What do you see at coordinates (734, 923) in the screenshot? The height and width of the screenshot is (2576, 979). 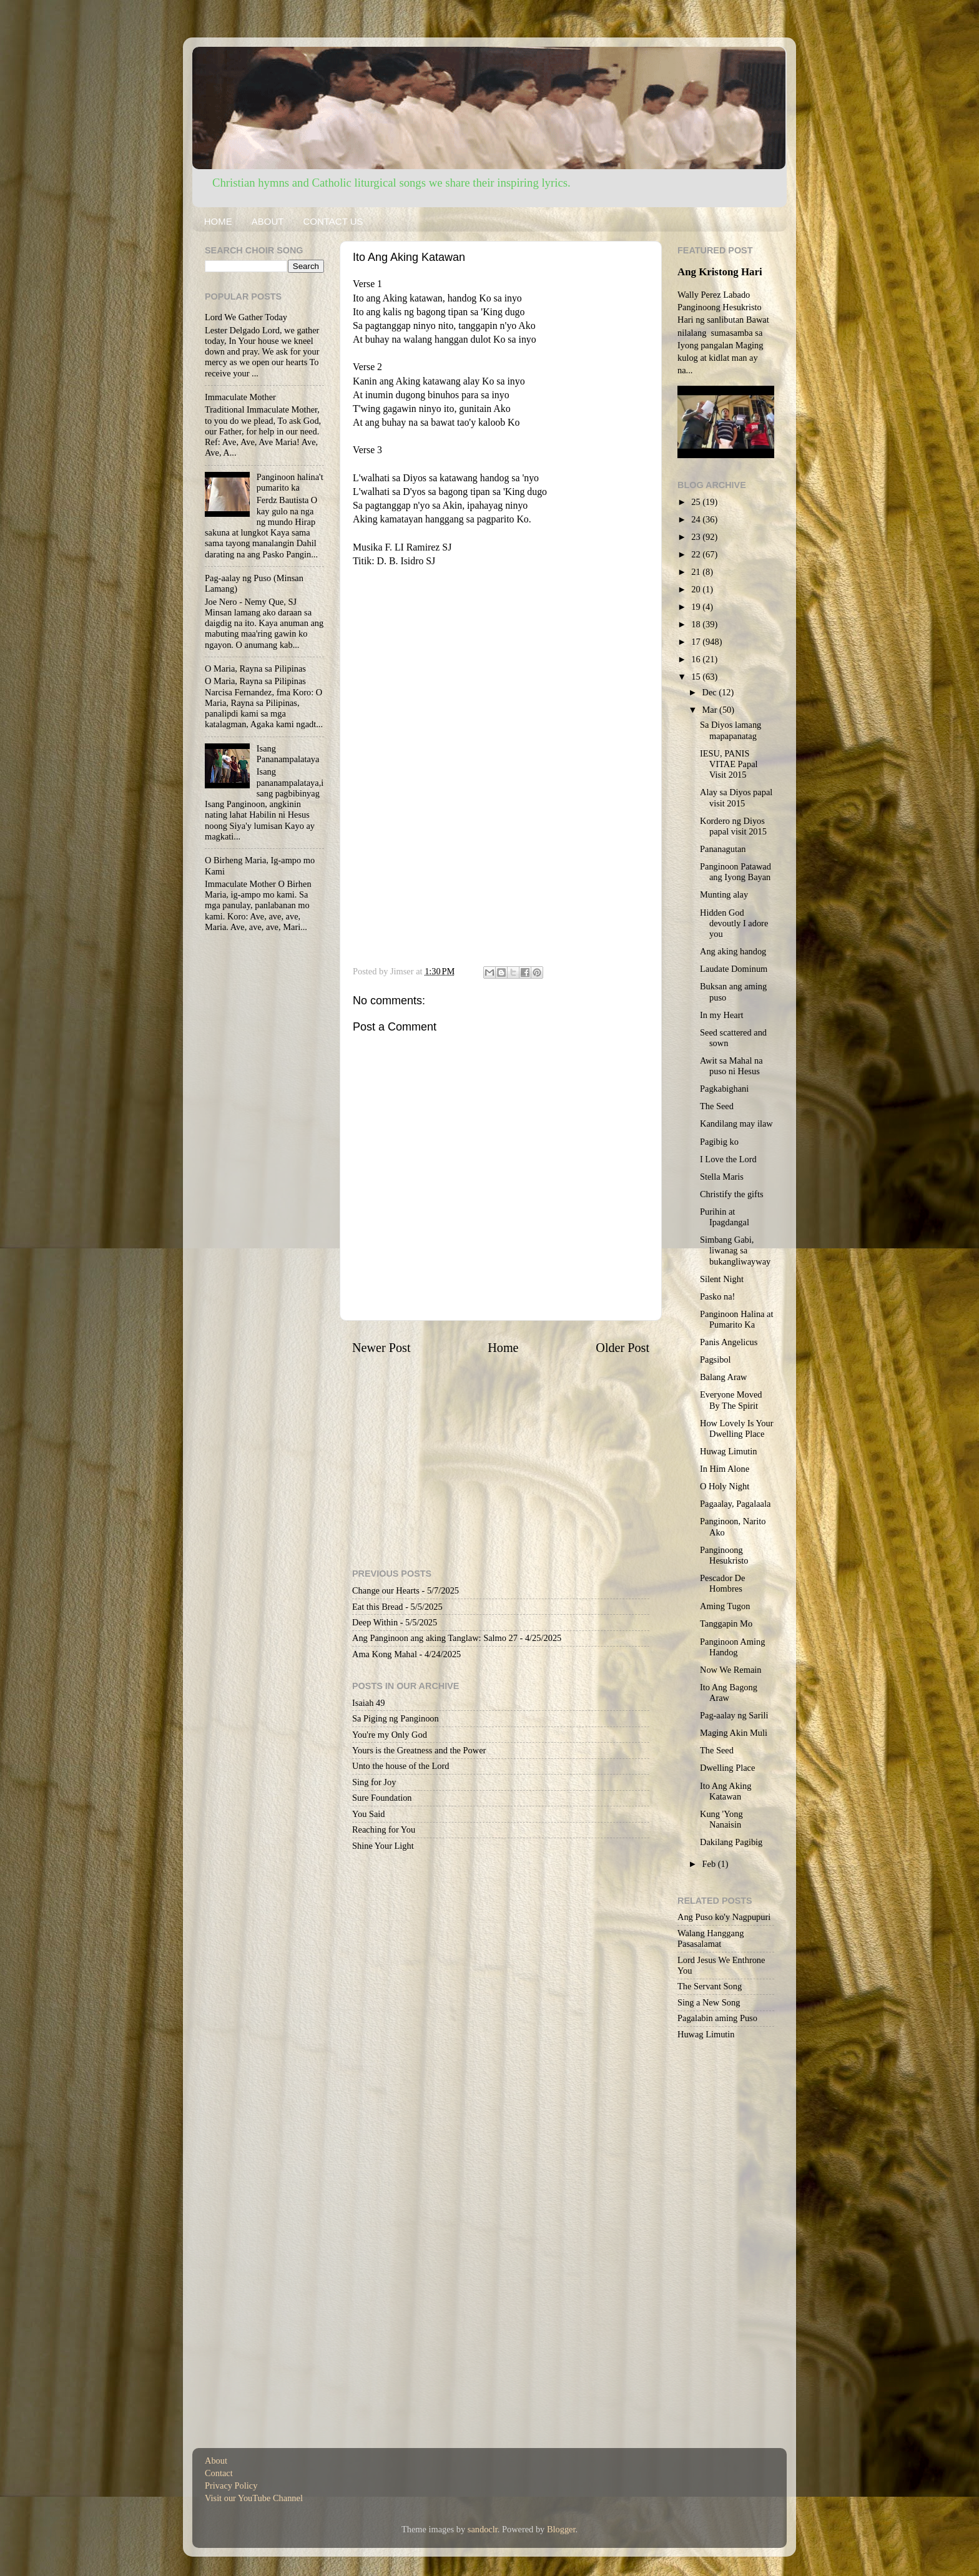 I see `Hidden God devoutly I adore you` at bounding box center [734, 923].